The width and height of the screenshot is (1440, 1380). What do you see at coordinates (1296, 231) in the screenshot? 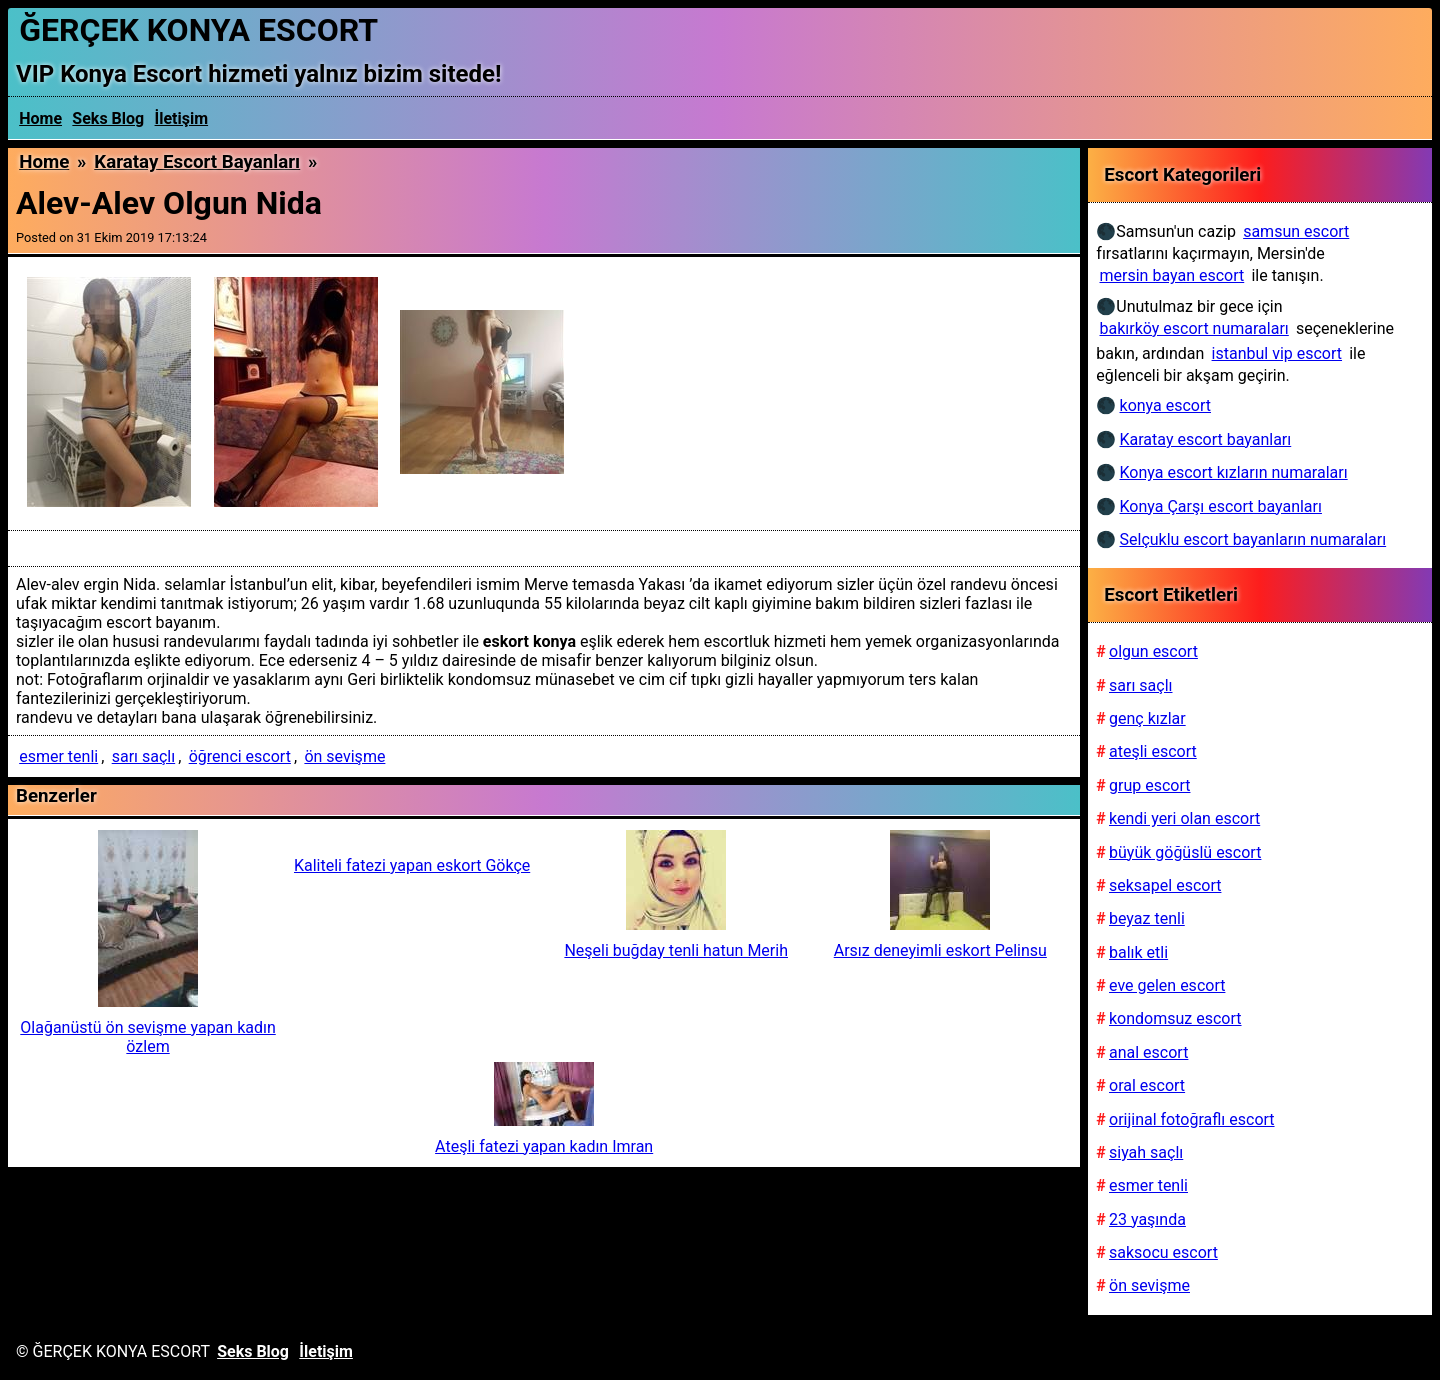
I see `samsun escort` at bounding box center [1296, 231].